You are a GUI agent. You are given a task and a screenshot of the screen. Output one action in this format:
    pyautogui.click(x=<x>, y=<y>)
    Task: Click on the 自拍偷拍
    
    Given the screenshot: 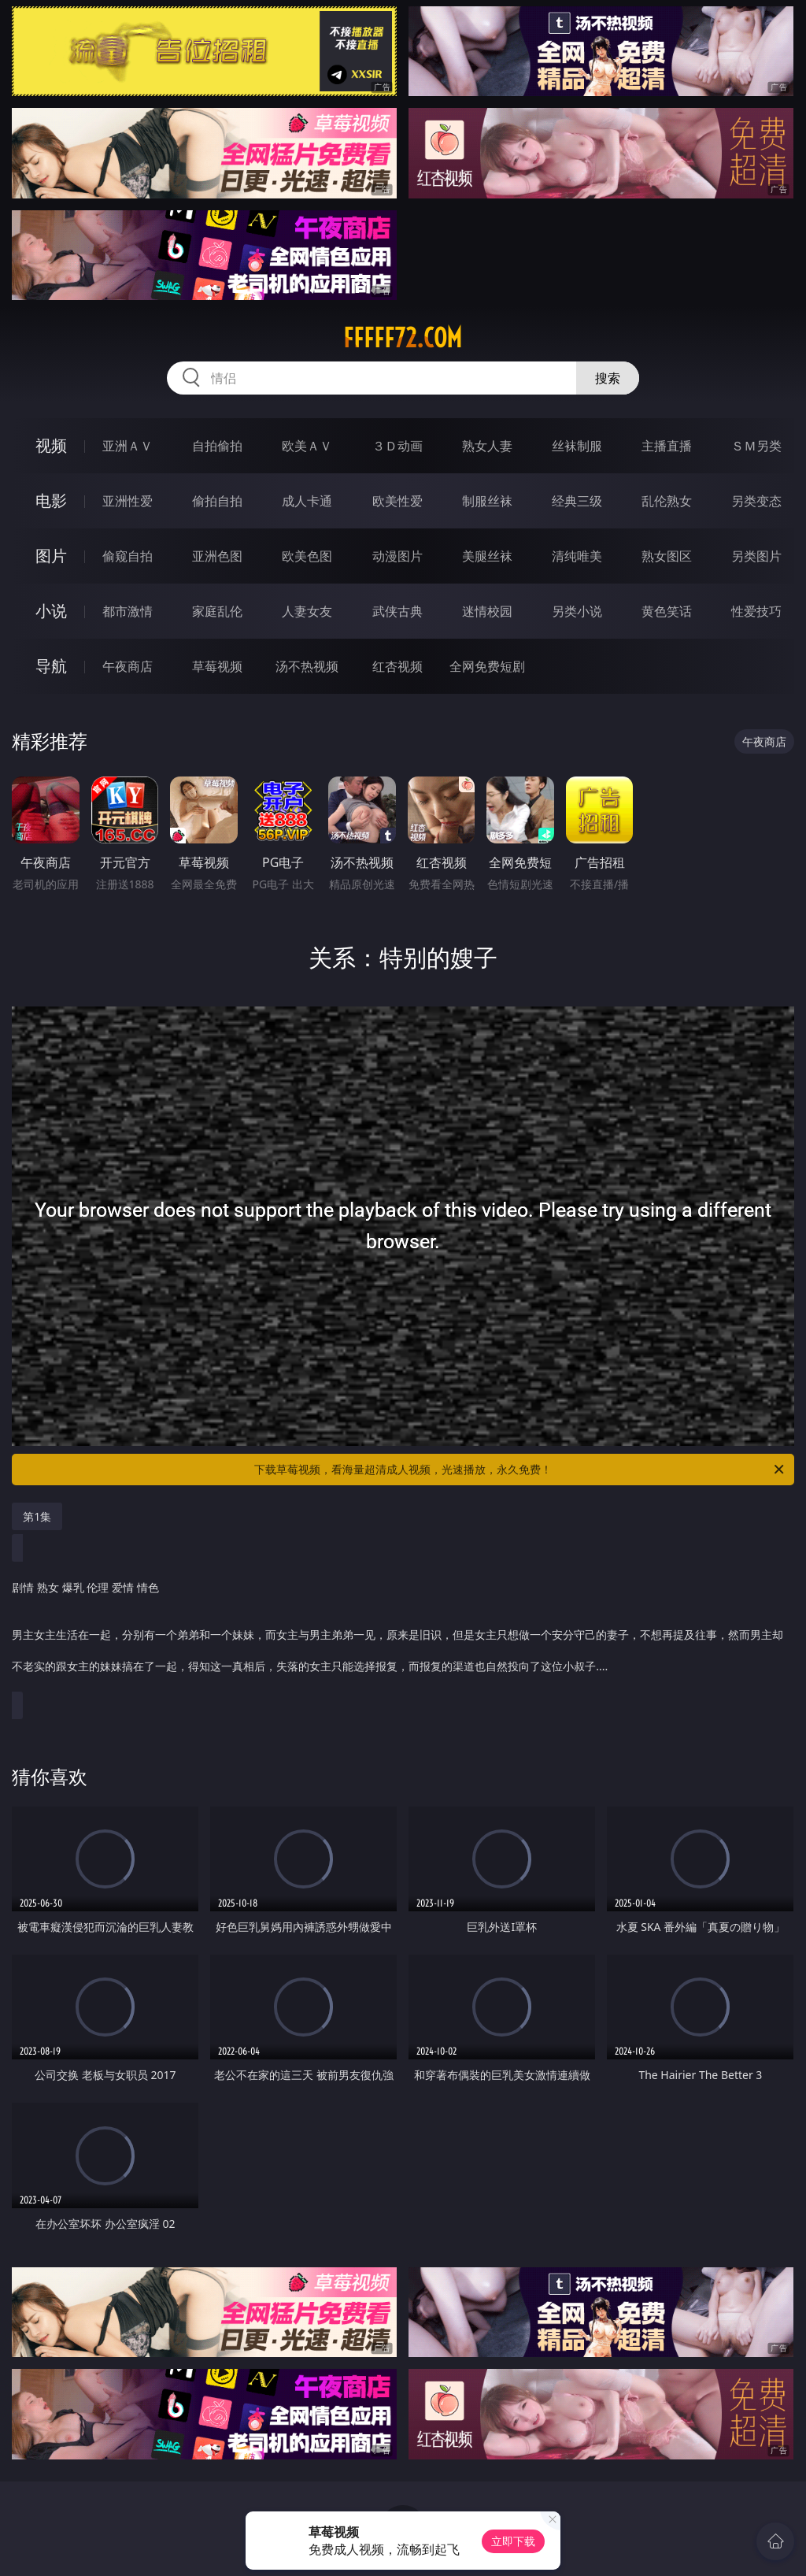 What is the action you would take?
    pyautogui.click(x=217, y=445)
    